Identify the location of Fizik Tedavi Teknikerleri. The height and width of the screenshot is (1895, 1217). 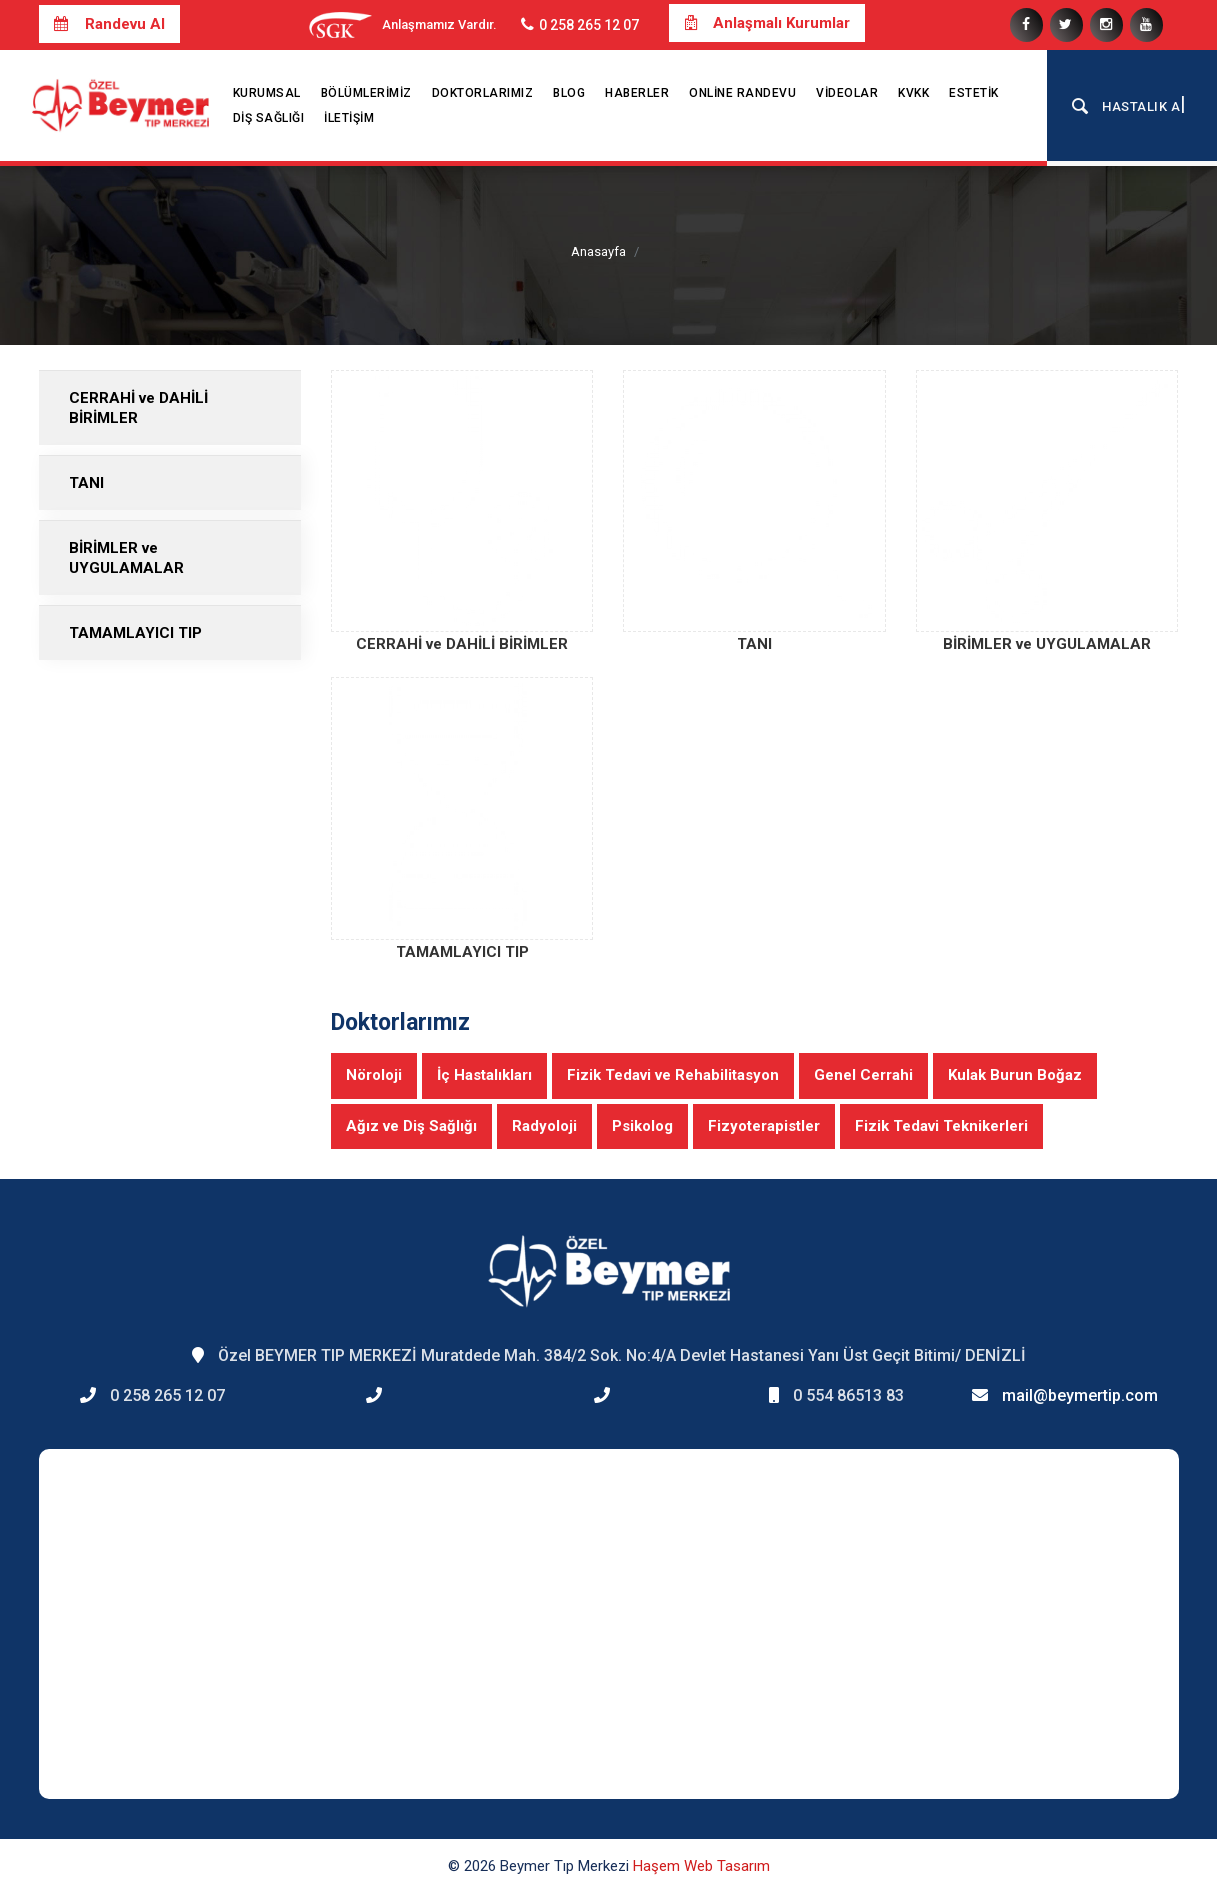
(941, 1126).